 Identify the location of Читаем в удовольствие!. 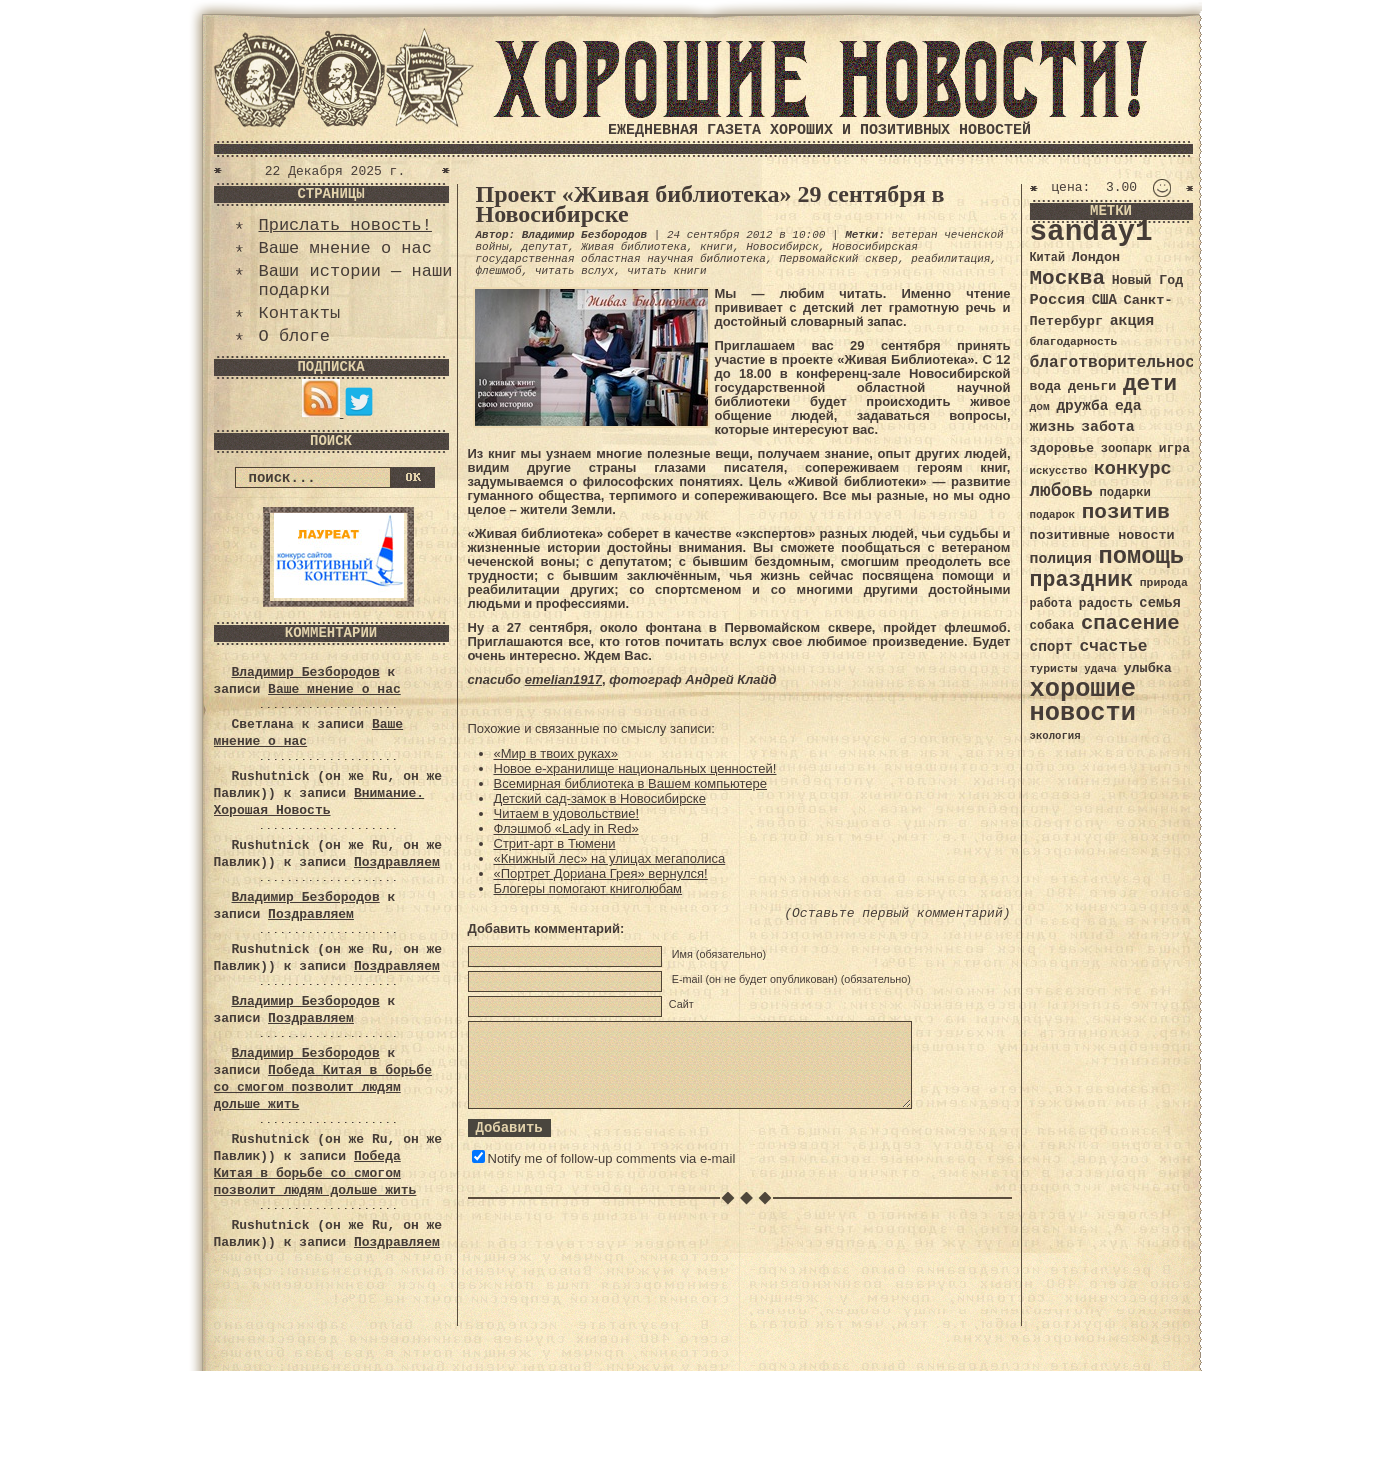
(567, 813).